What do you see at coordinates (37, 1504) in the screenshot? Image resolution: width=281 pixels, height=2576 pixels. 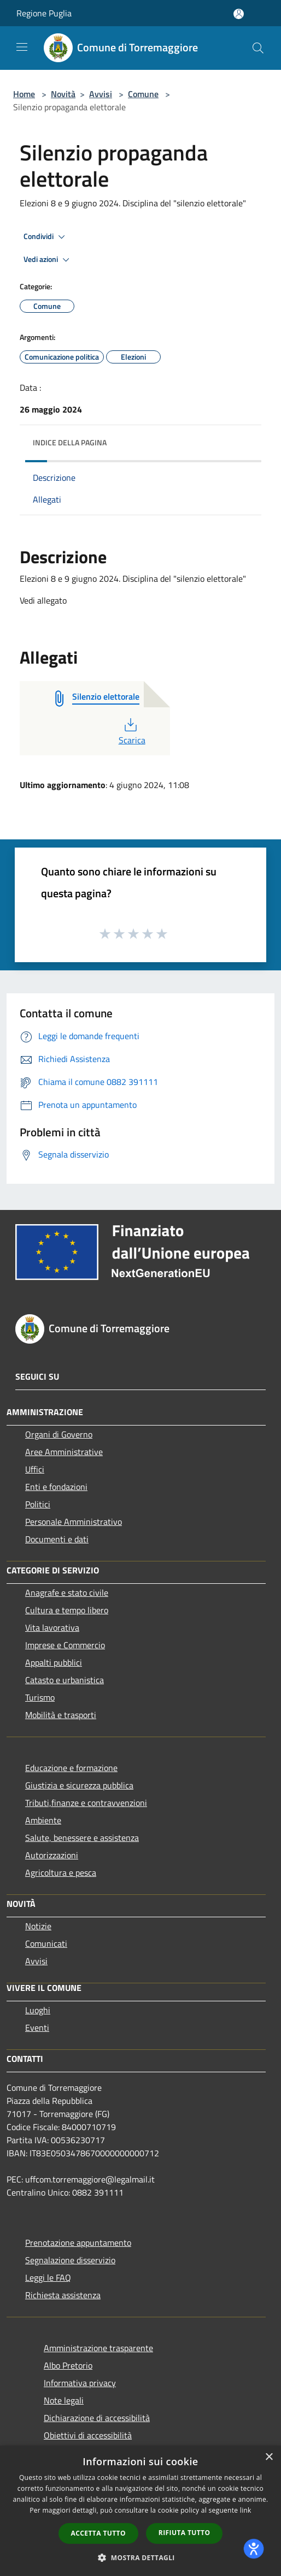 I see `Politici` at bounding box center [37, 1504].